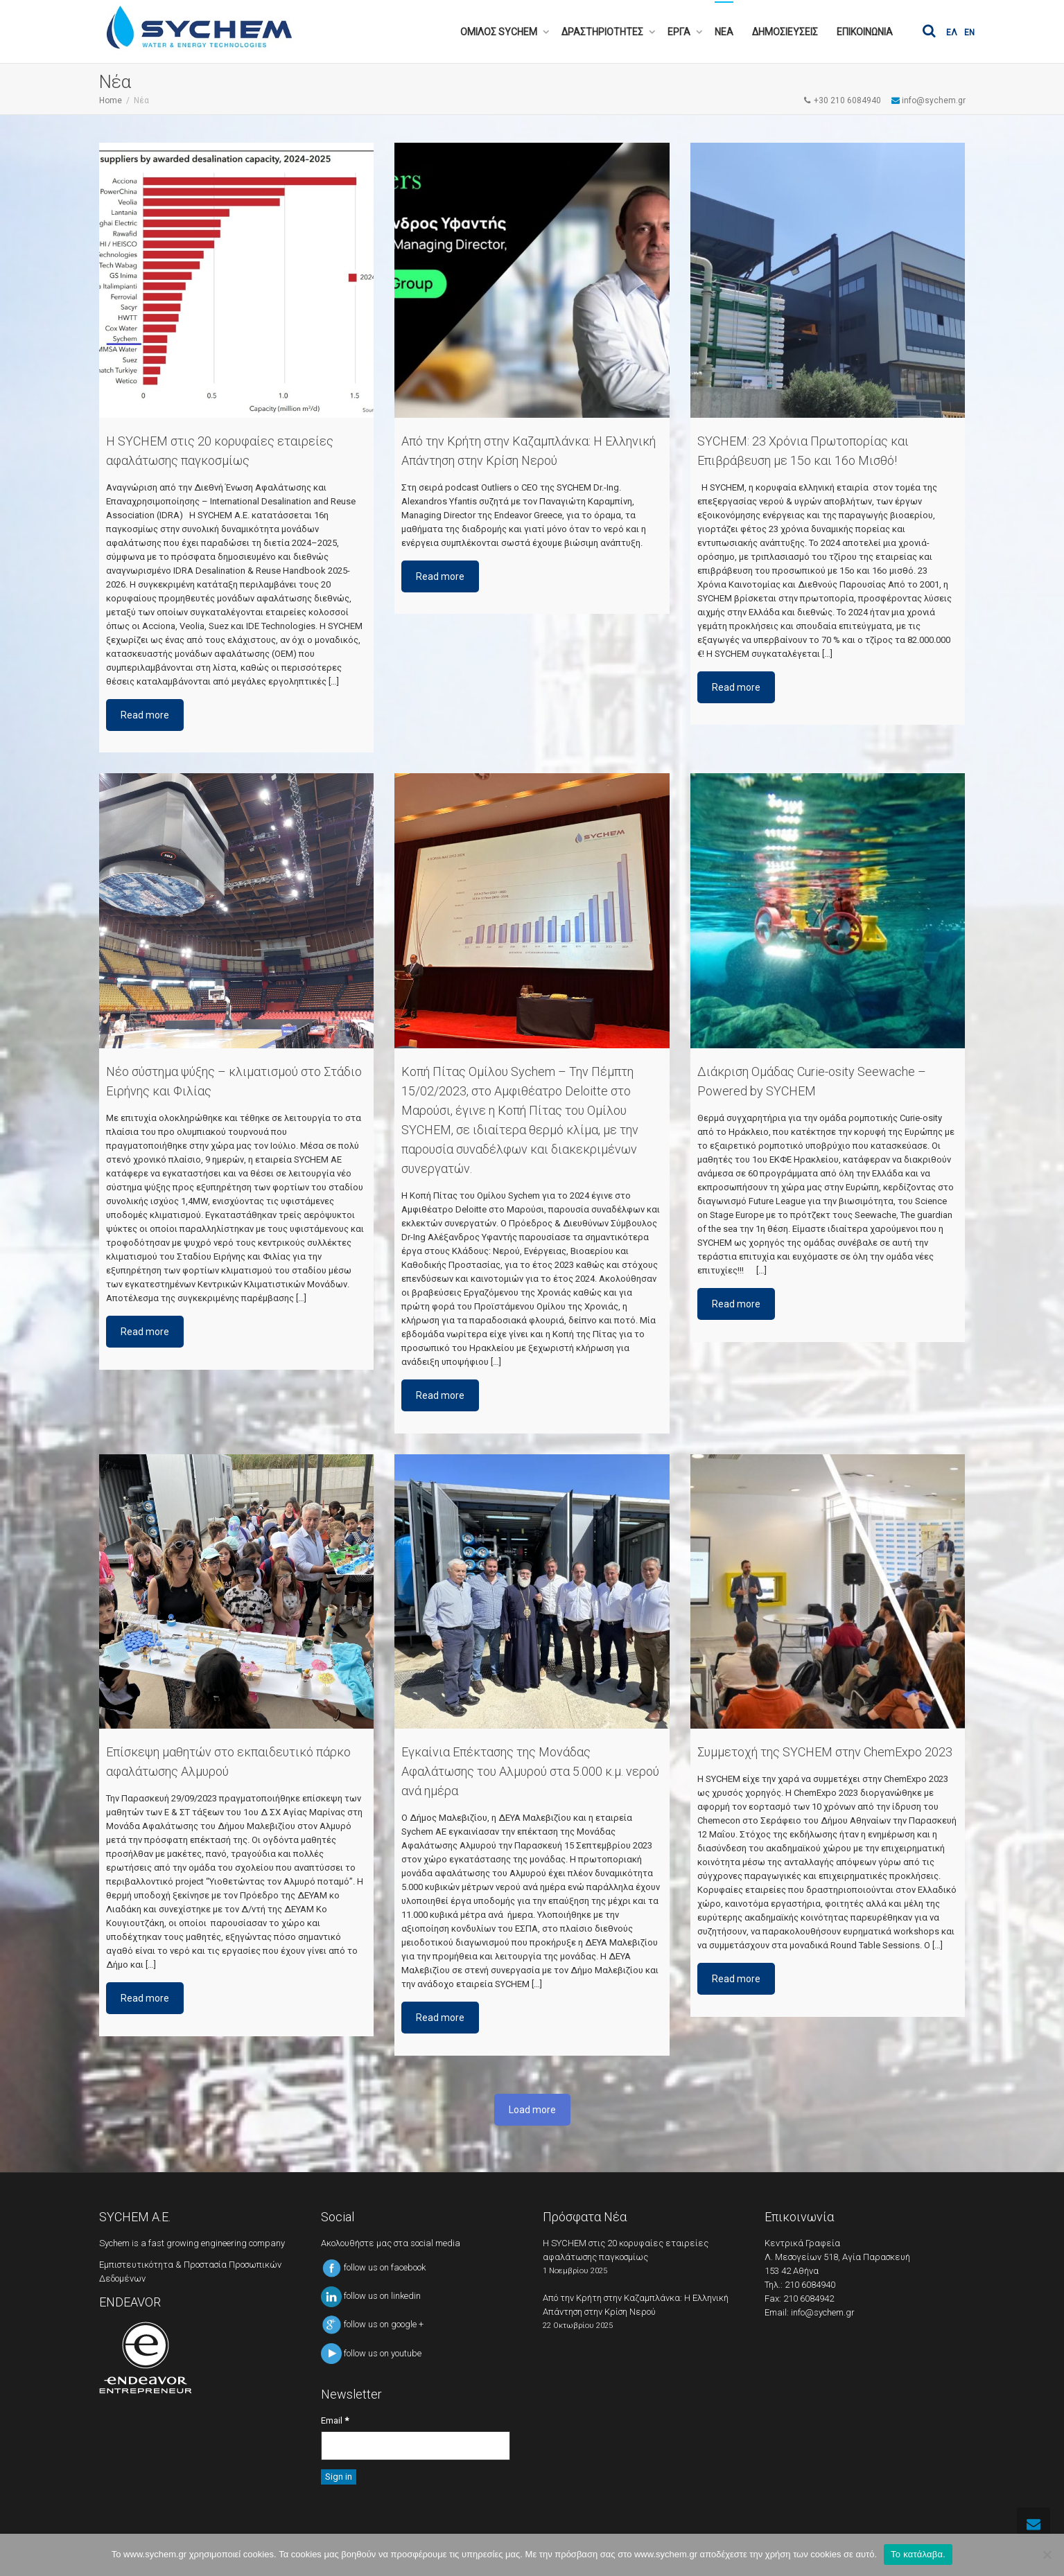  I want to click on follow us on linkedin, so click(371, 2296).